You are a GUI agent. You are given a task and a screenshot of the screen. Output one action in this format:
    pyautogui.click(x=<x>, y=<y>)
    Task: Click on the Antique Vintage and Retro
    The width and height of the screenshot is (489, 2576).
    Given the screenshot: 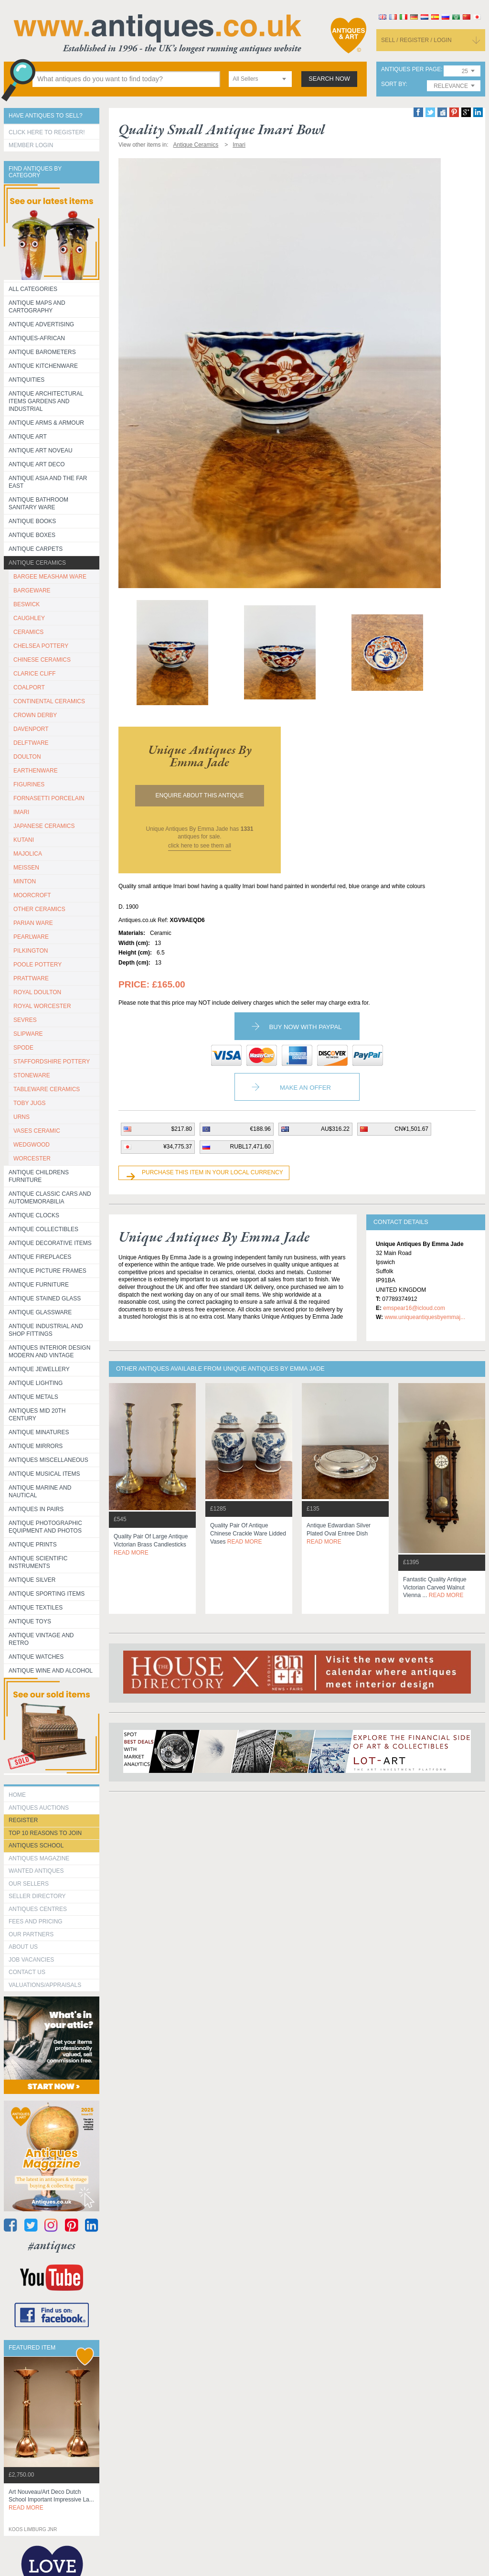 What is the action you would take?
    pyautogui.click(x=41, y=1639)
    